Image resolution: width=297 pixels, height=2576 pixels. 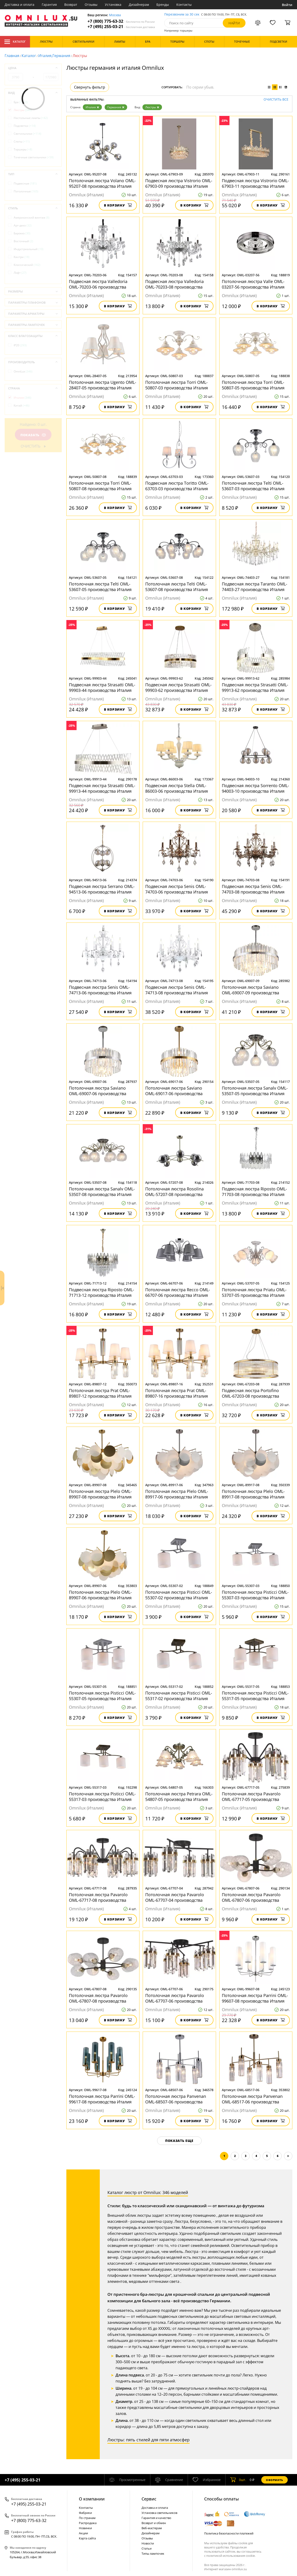 I want to click on Статьи, so click(x=147, y=2548).